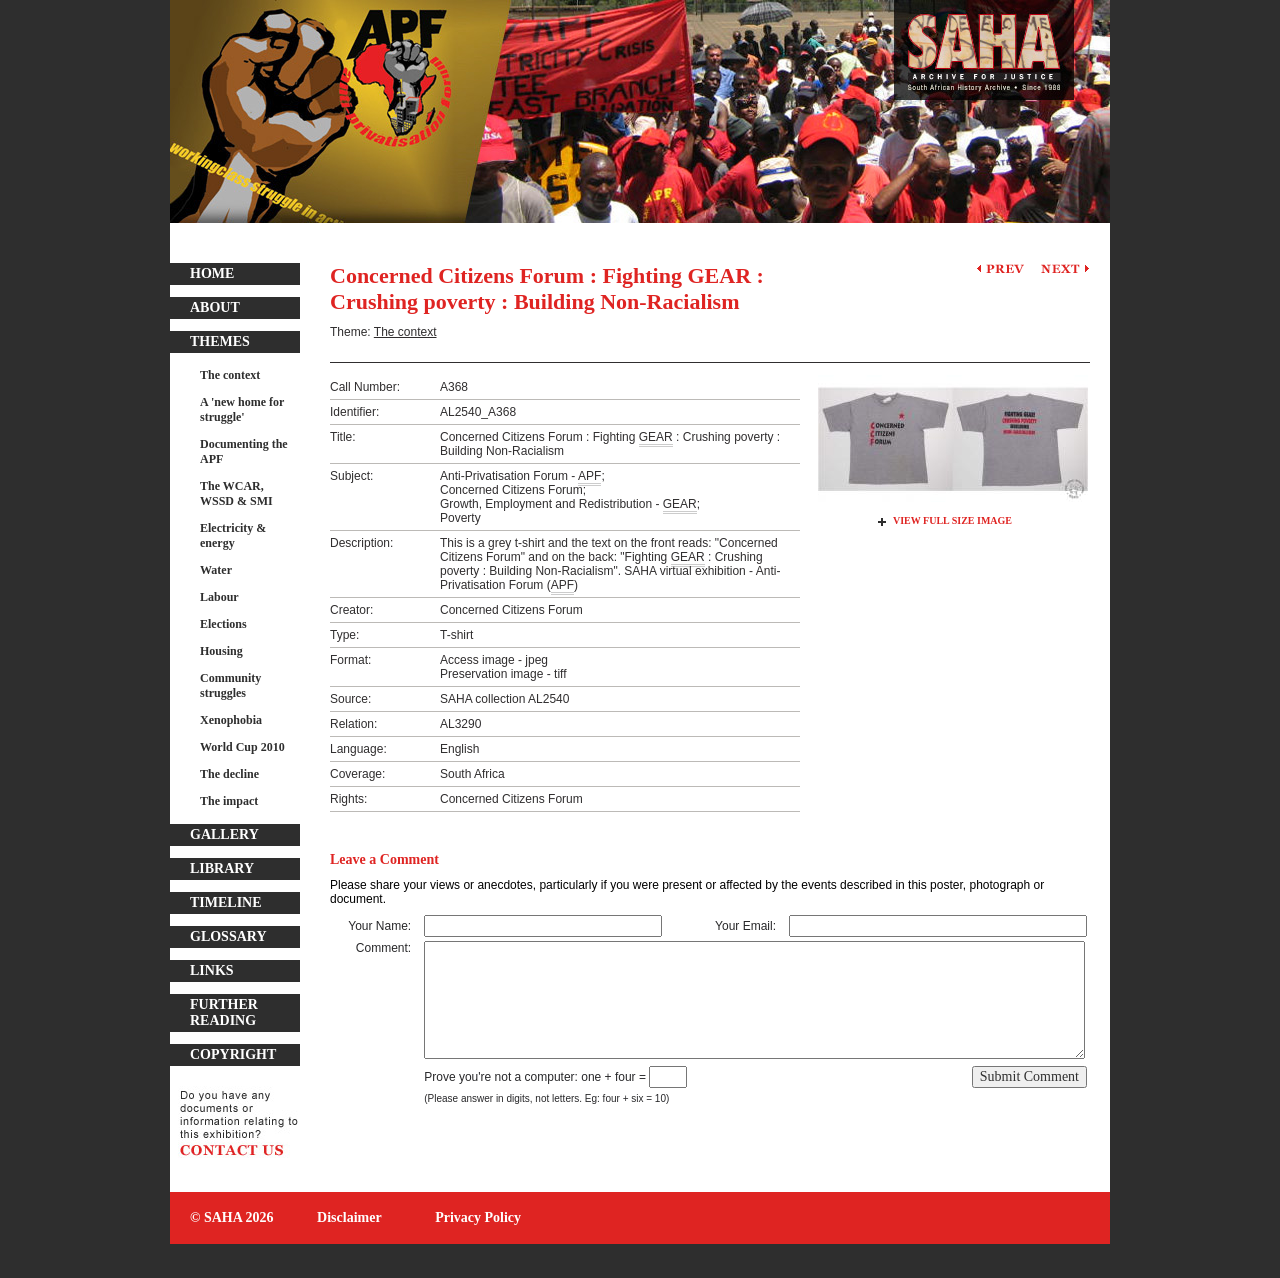 Image resolution: width=1280 pixels, height=1278 pixels. What do you see at coordinates (222, 868) in the screenshot?
I see `Library` at bounding box center [222, 868].